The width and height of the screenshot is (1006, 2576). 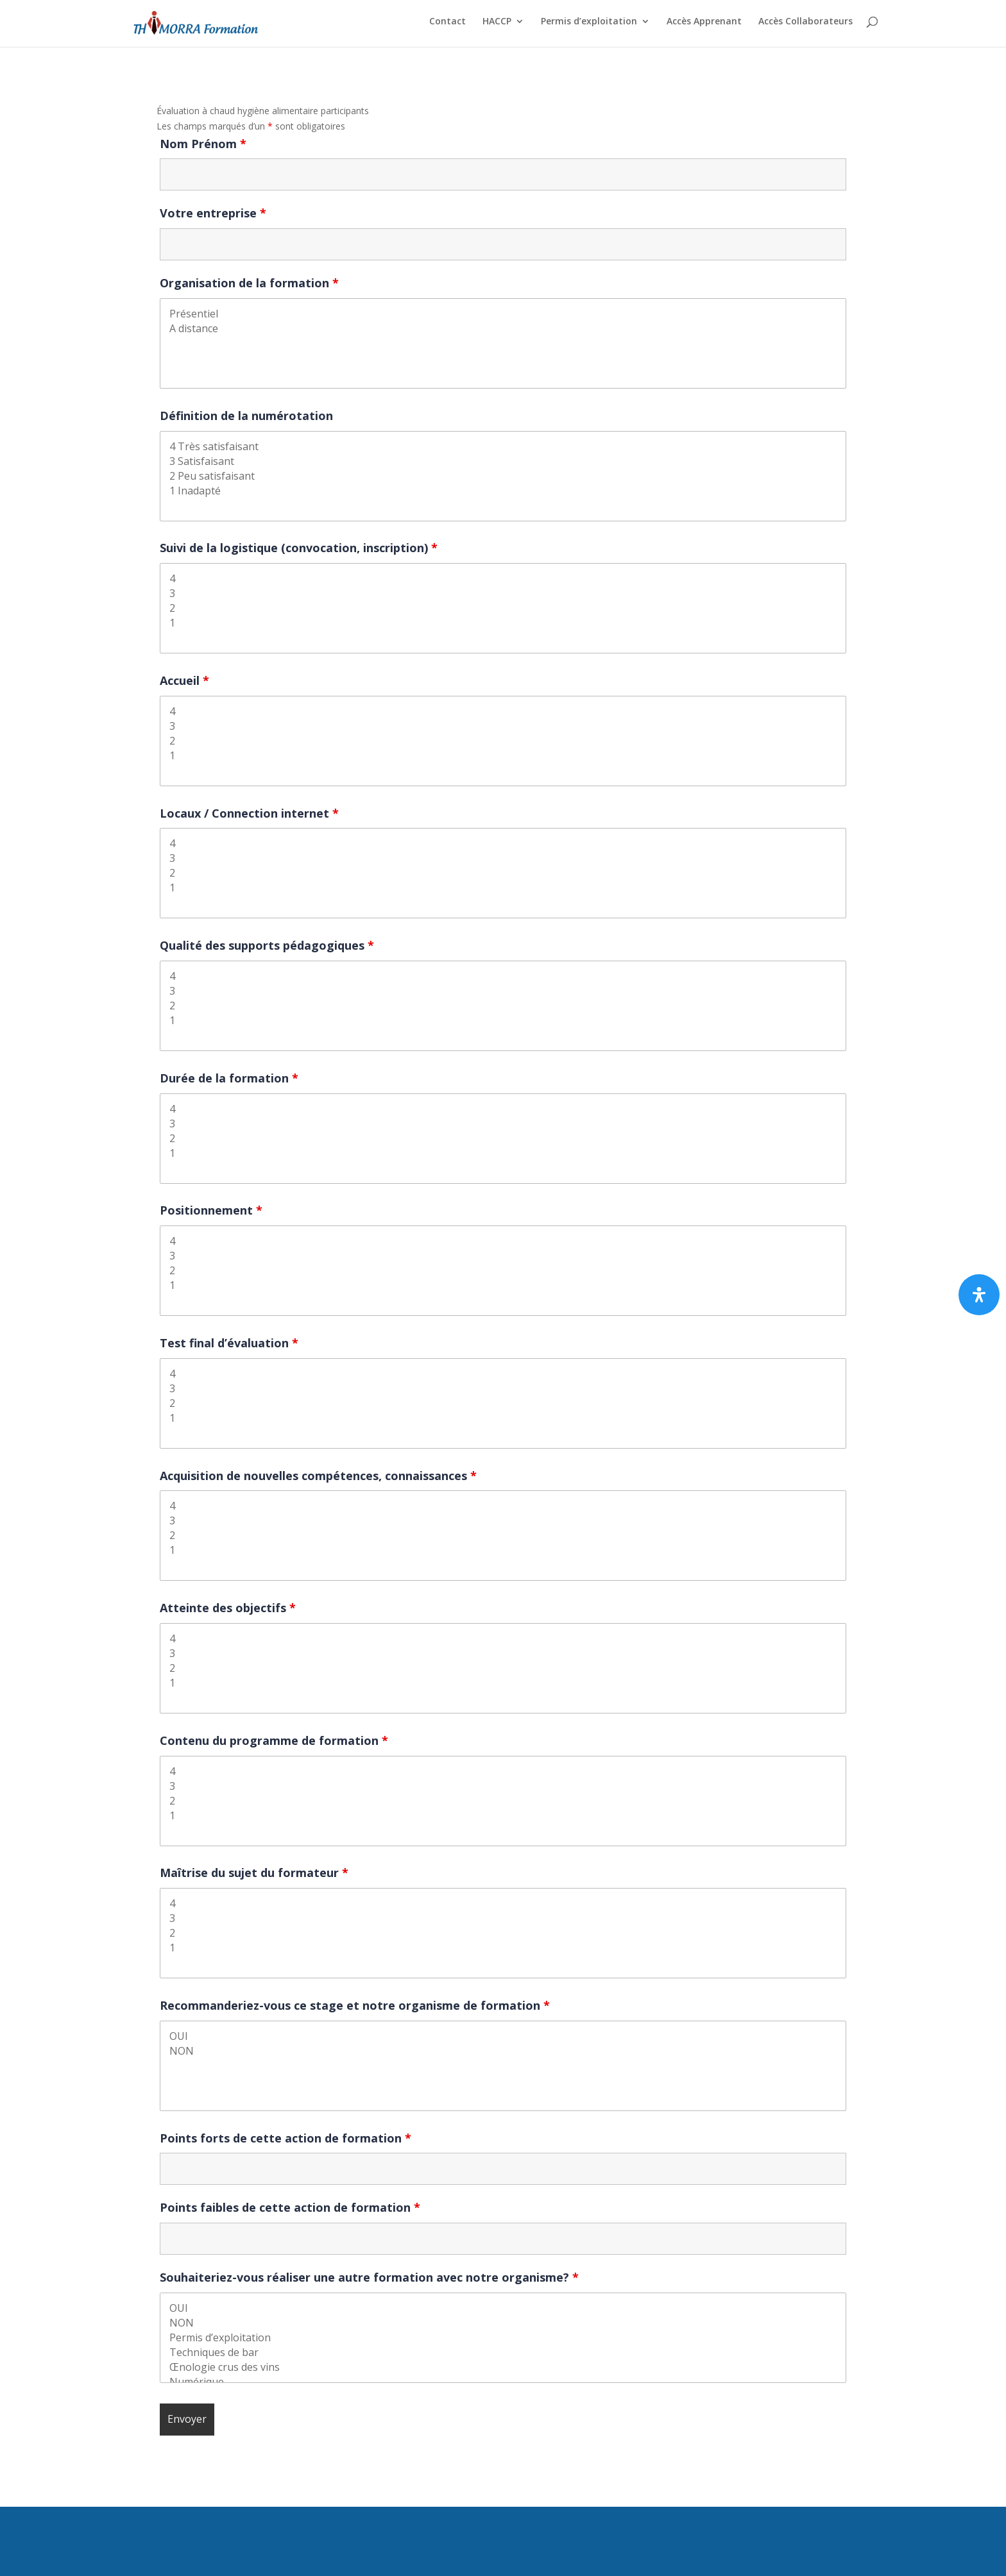 What do you see at coordinates (704, 26) in the screenshot?
I see `Accès Apprenant` at bounding box center [704, 26].